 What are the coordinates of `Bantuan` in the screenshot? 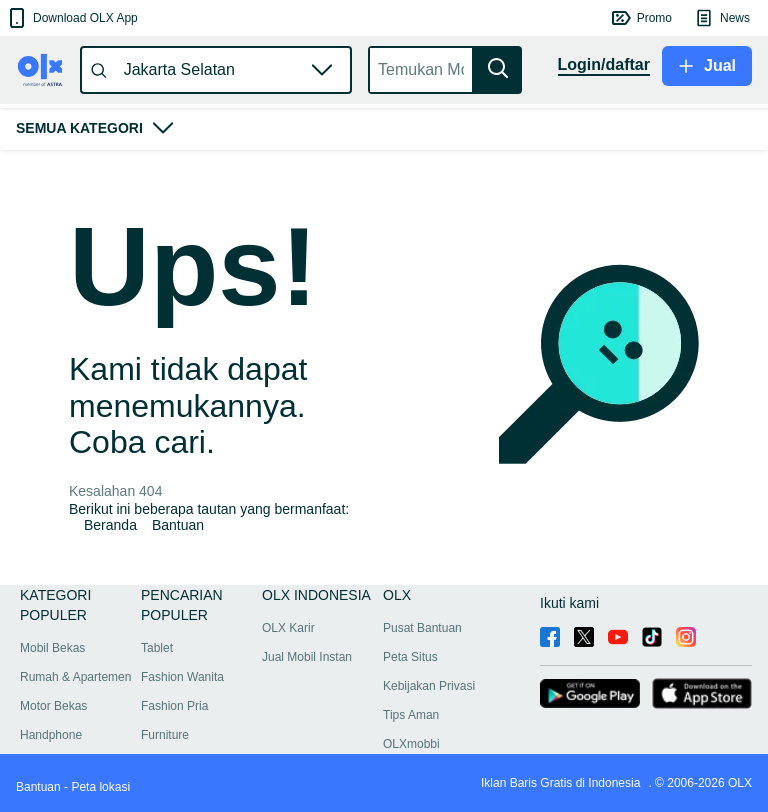 It's located at (178, 525).